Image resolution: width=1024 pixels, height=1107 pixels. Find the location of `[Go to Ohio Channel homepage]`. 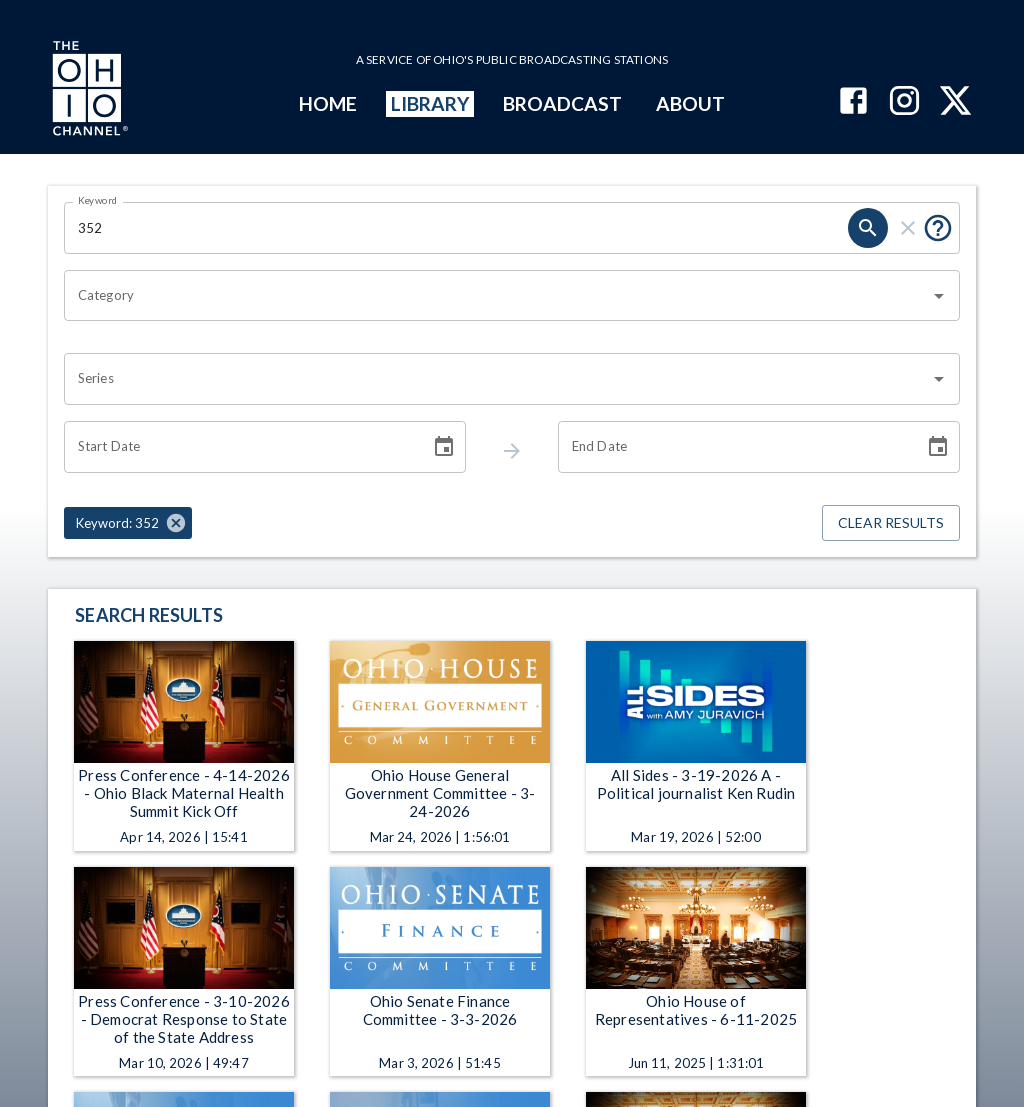

[Go to Ohio Channel homepage] is located at coordinates (88, 91).